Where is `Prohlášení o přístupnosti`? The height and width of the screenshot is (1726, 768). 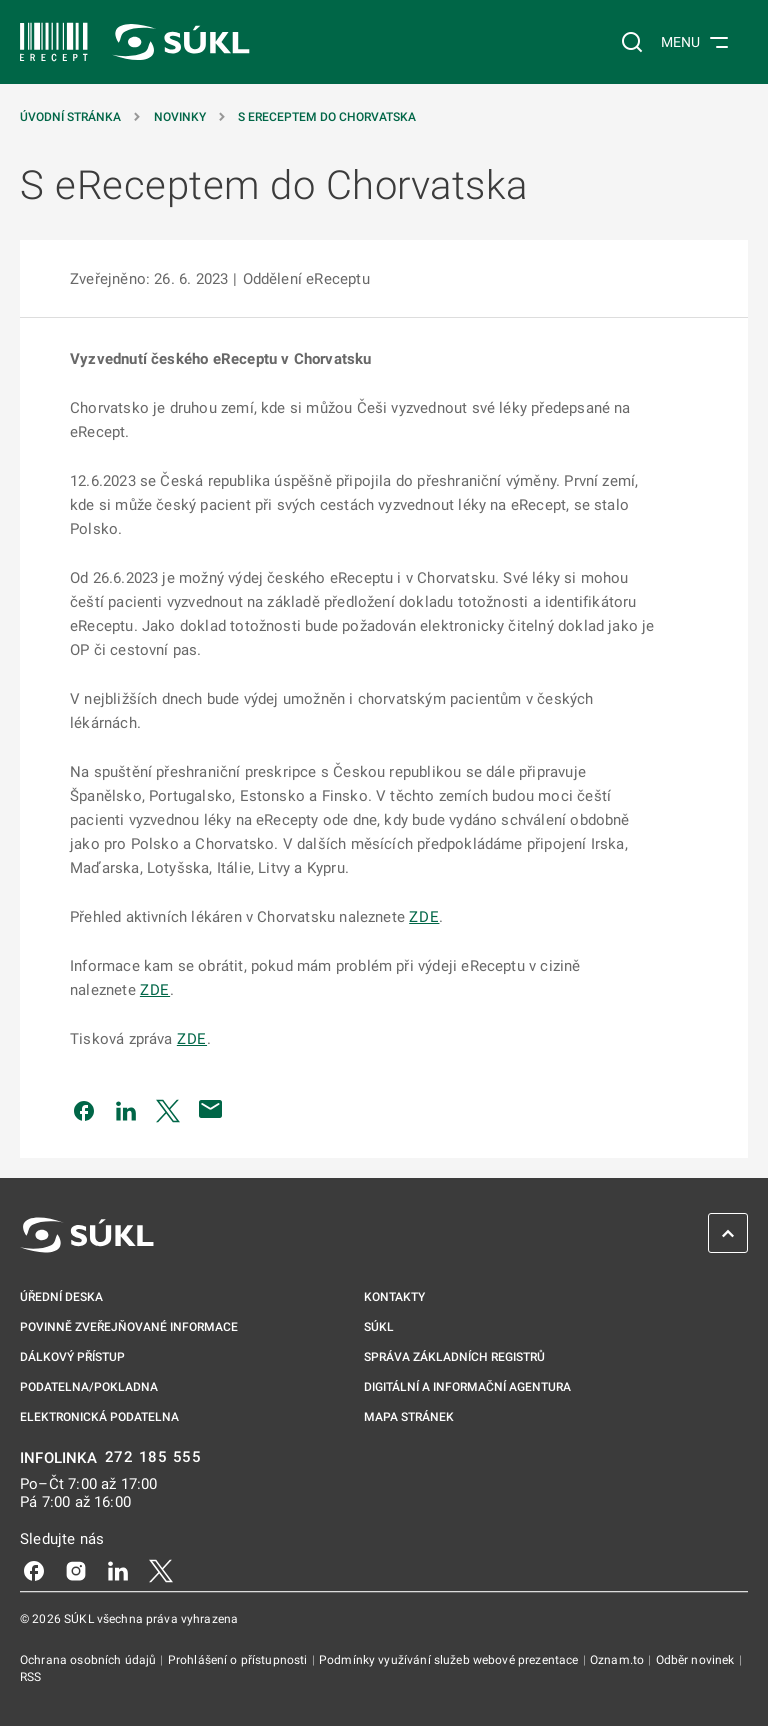
Prohlášení o přístupnosti is located at coordinates (239, 1660).